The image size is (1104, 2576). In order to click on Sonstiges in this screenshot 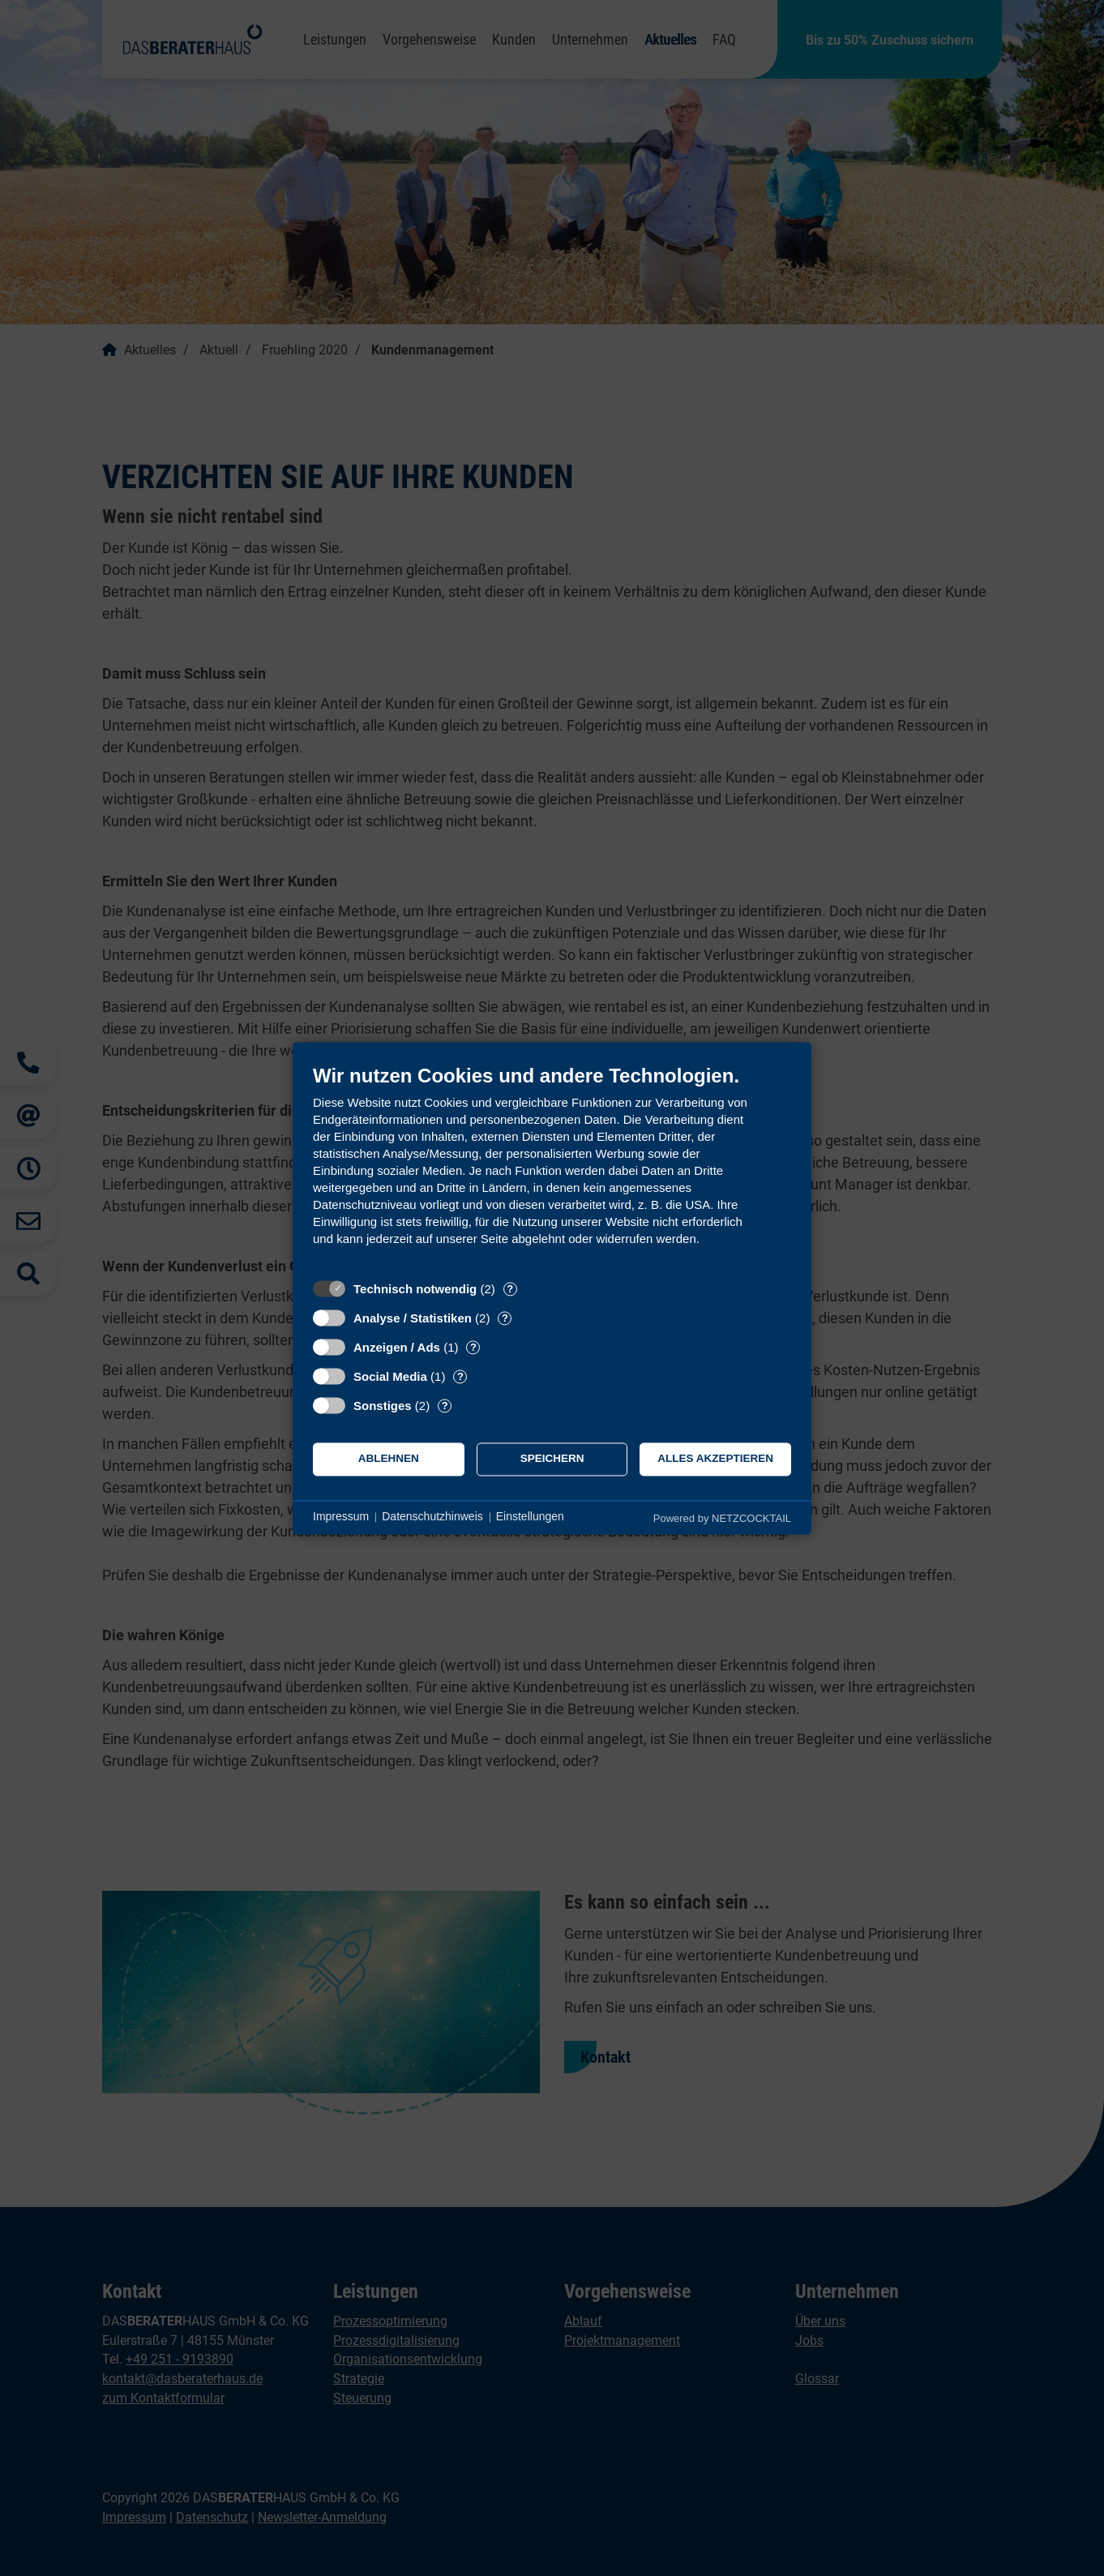, I will do `click(382, 1405)`.